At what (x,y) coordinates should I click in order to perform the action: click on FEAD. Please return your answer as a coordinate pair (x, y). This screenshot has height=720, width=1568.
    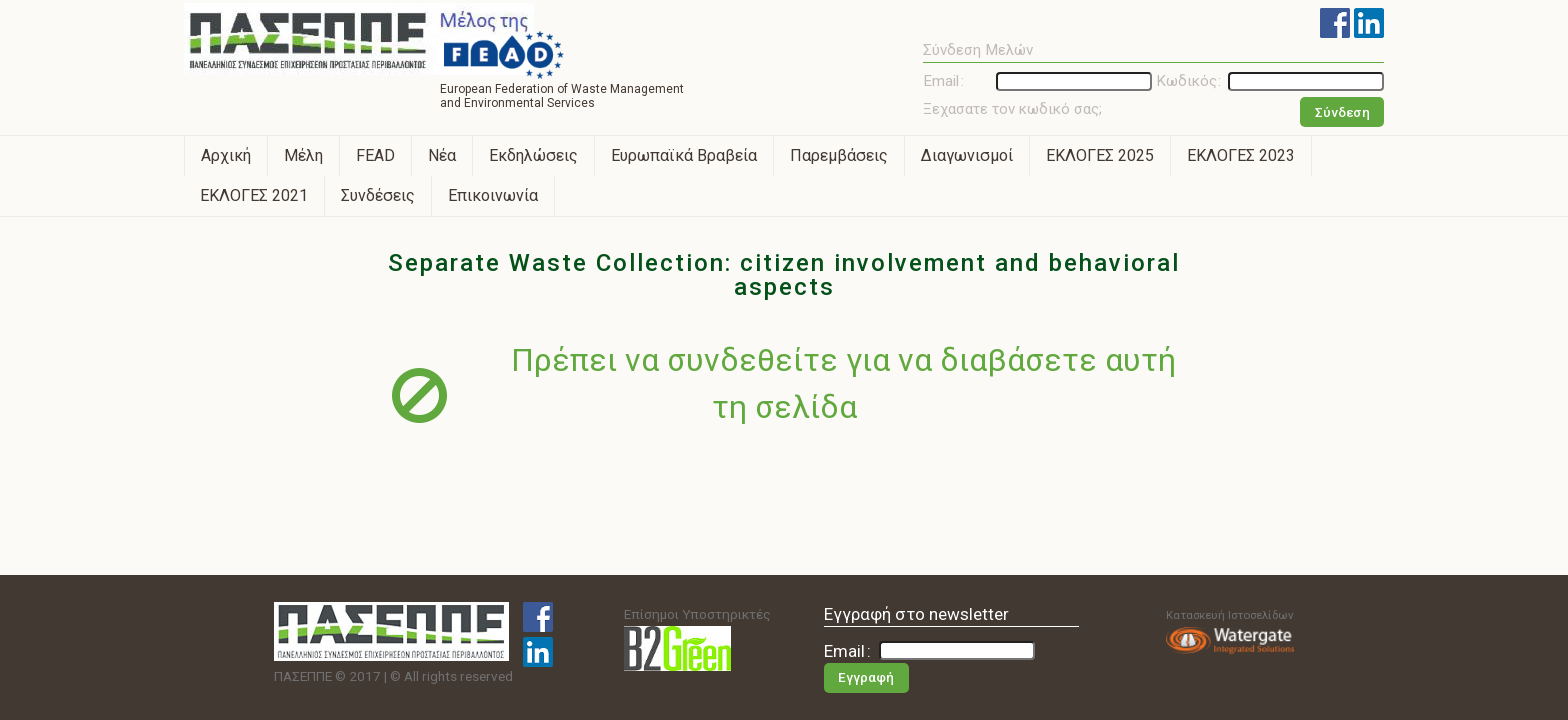
    Looking at the image, I should click on (375, 155).